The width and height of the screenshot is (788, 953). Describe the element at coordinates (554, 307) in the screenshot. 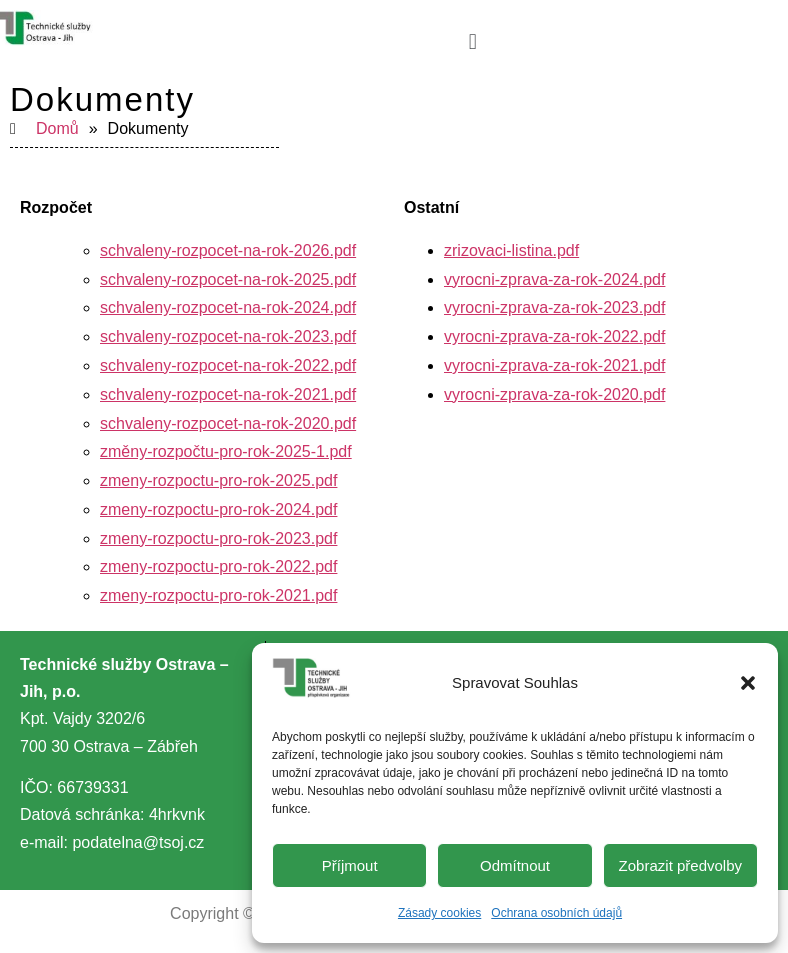

I see `vyrocni-zprava-za-rok-2023.pdf` at that location.